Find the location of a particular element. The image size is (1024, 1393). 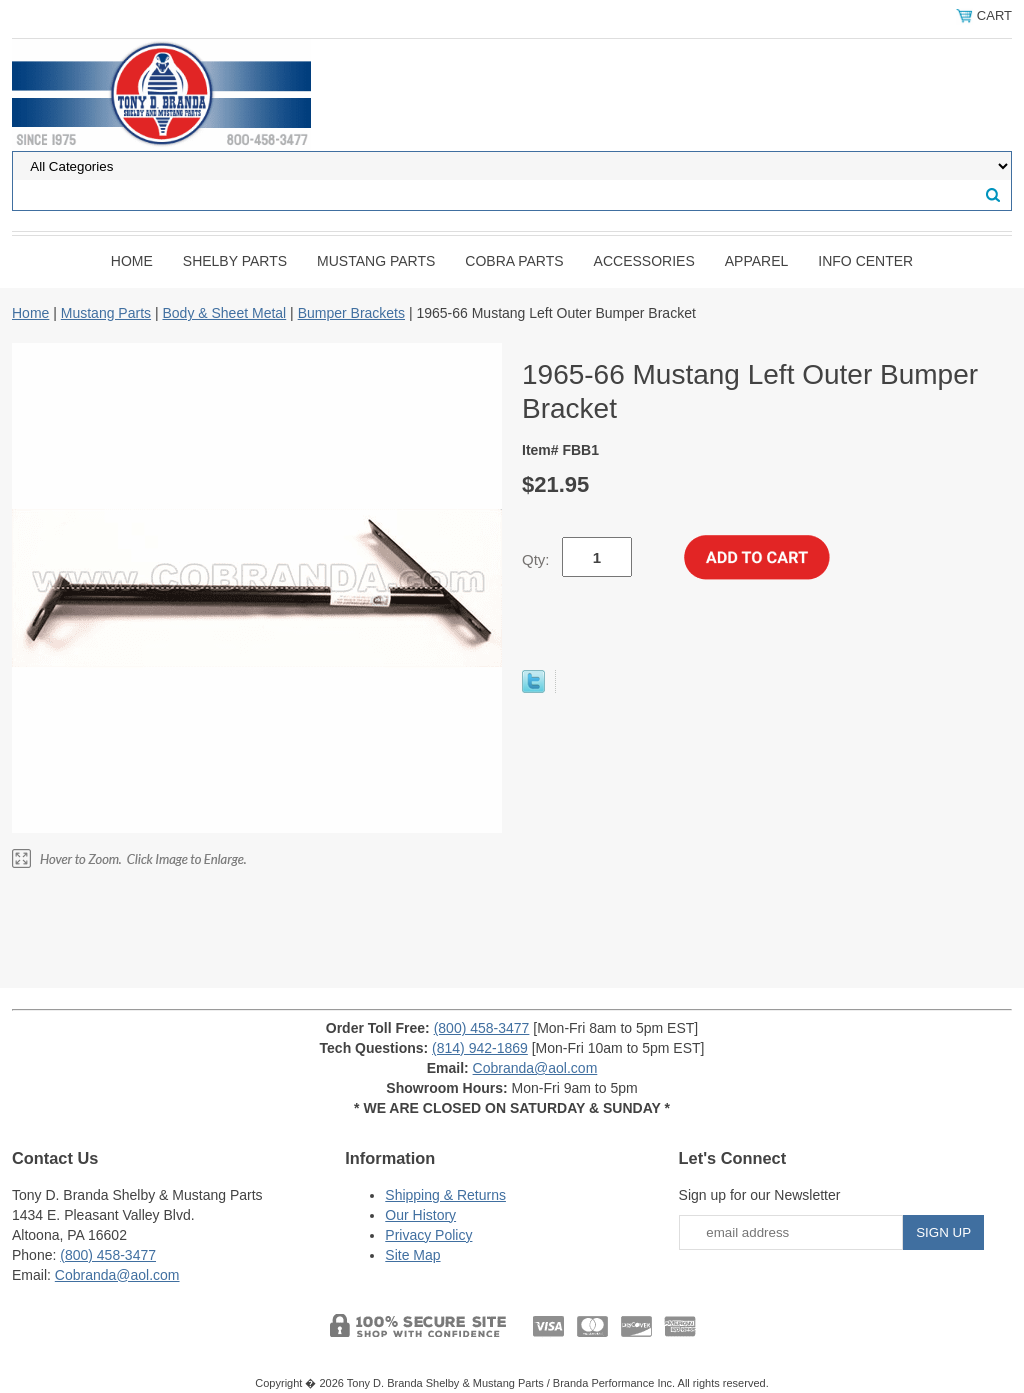

Body & Sheet Metal is located at coordinates (224, 313).